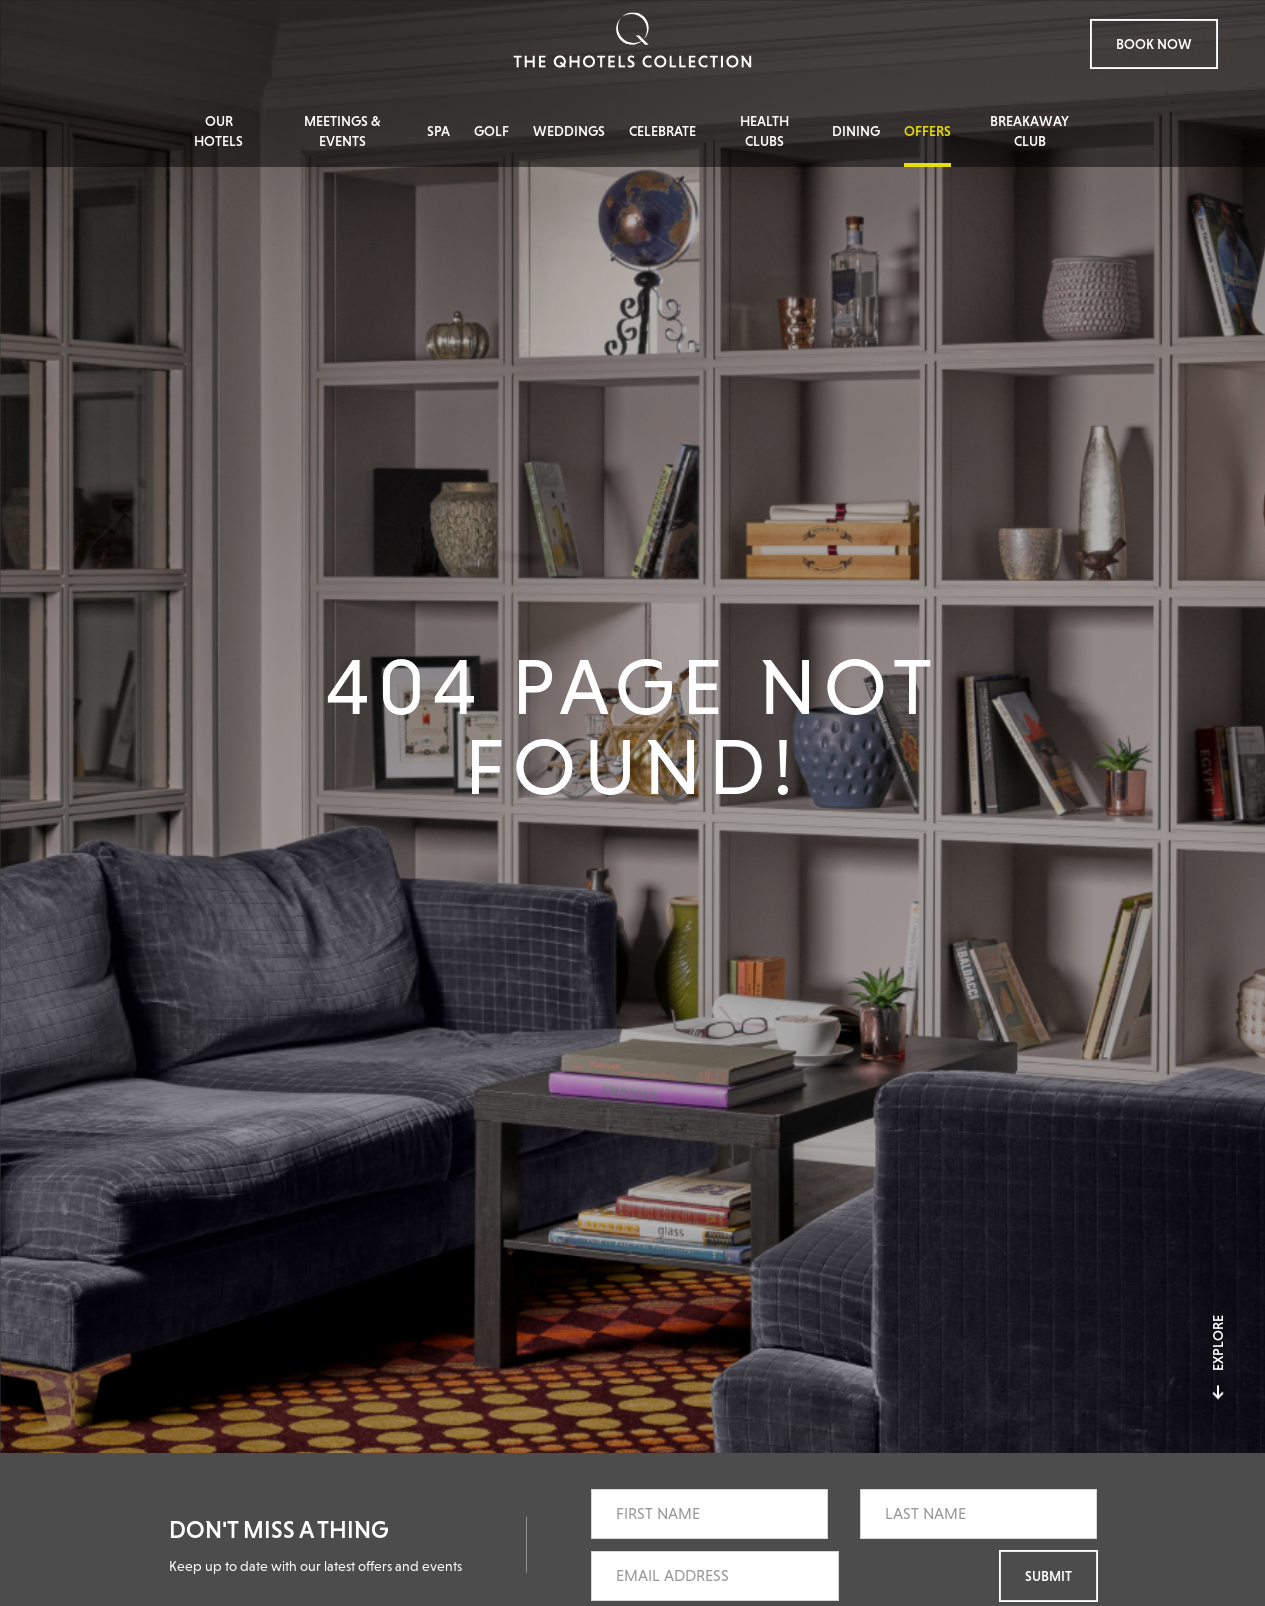 The height and width of the screenshot is (1606, 1265). I want to click on Spa, so click(438, 131).